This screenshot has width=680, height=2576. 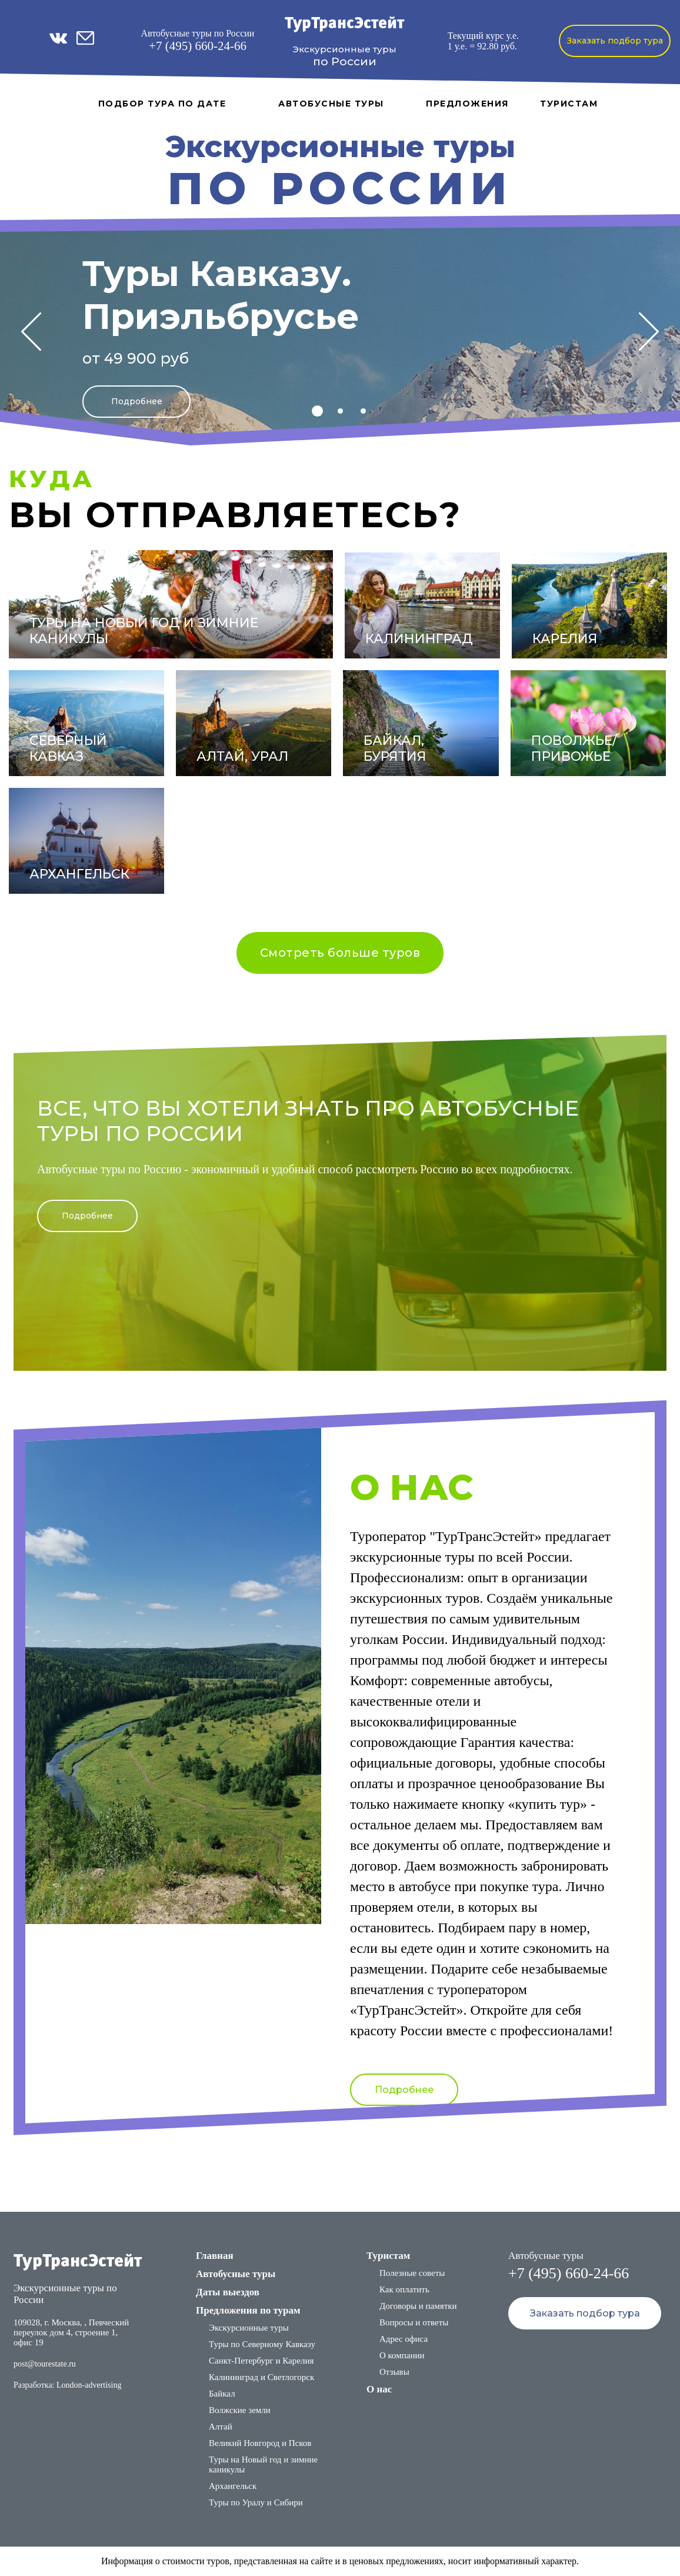 I want to click on О нас, so click(x=379, y=2389).